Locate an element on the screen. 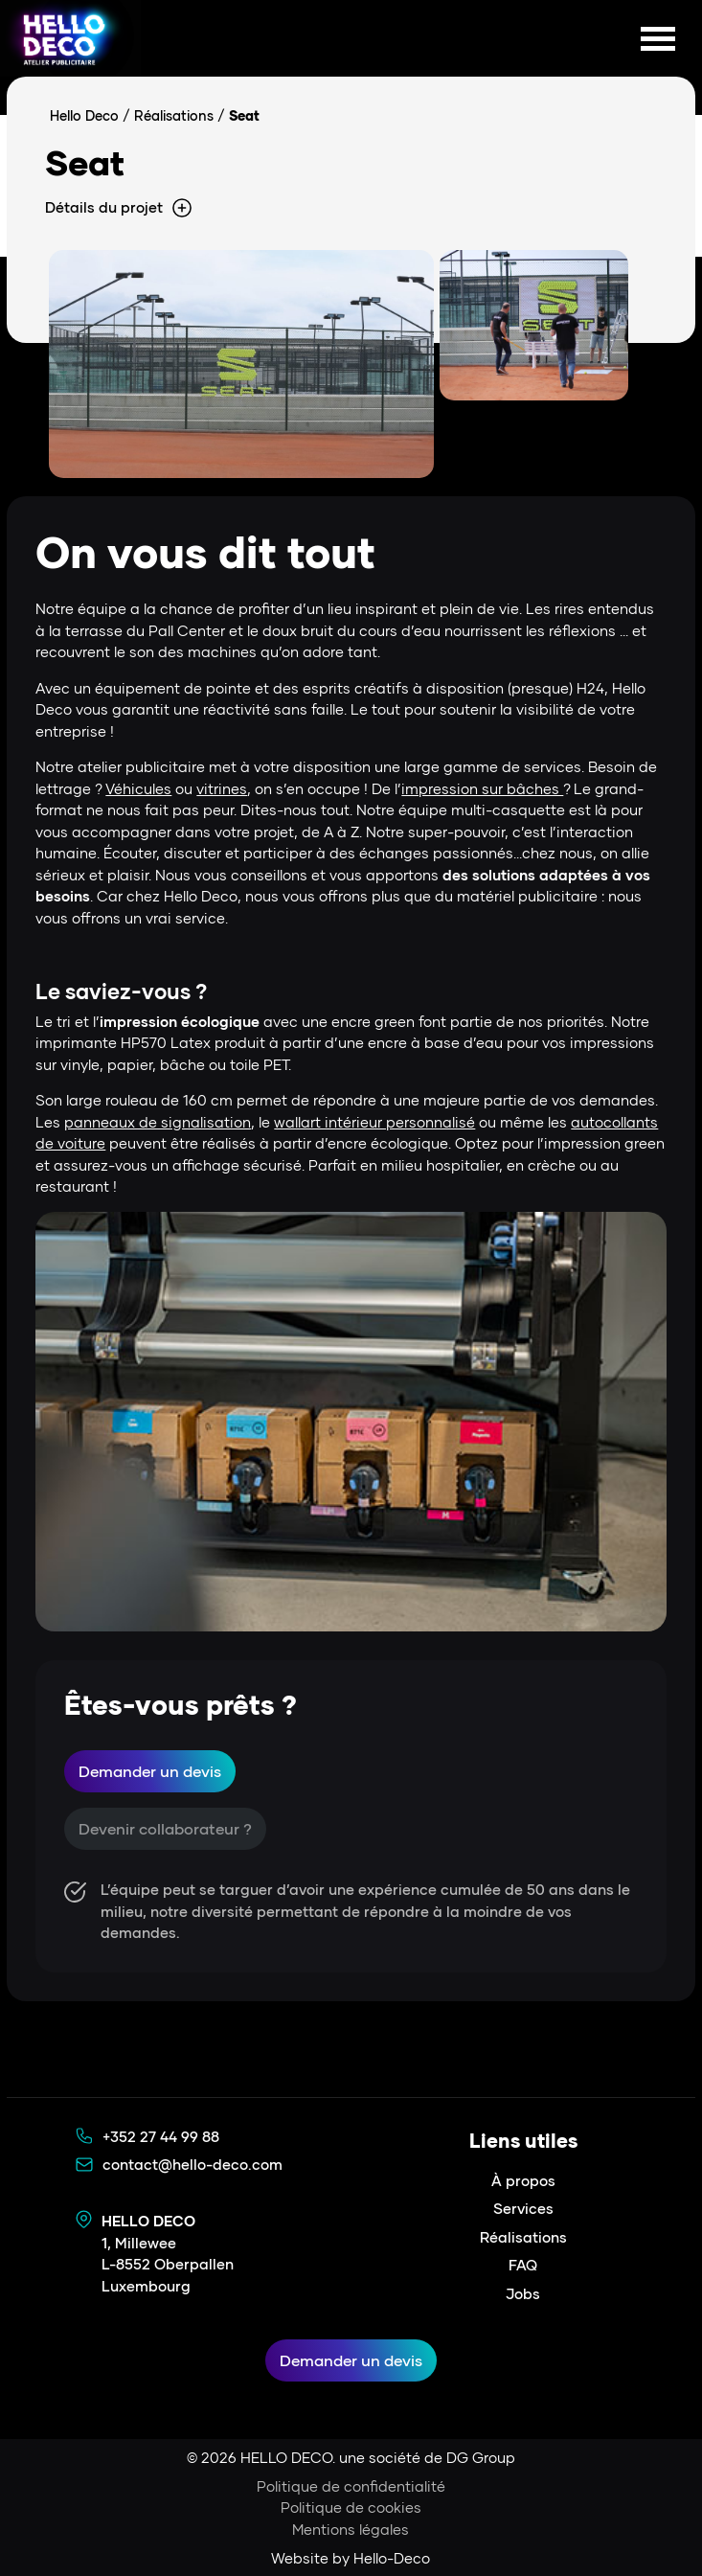 This screenshot has height=2576, width=702. Demander un devis is located at coordinates (150, 1771).